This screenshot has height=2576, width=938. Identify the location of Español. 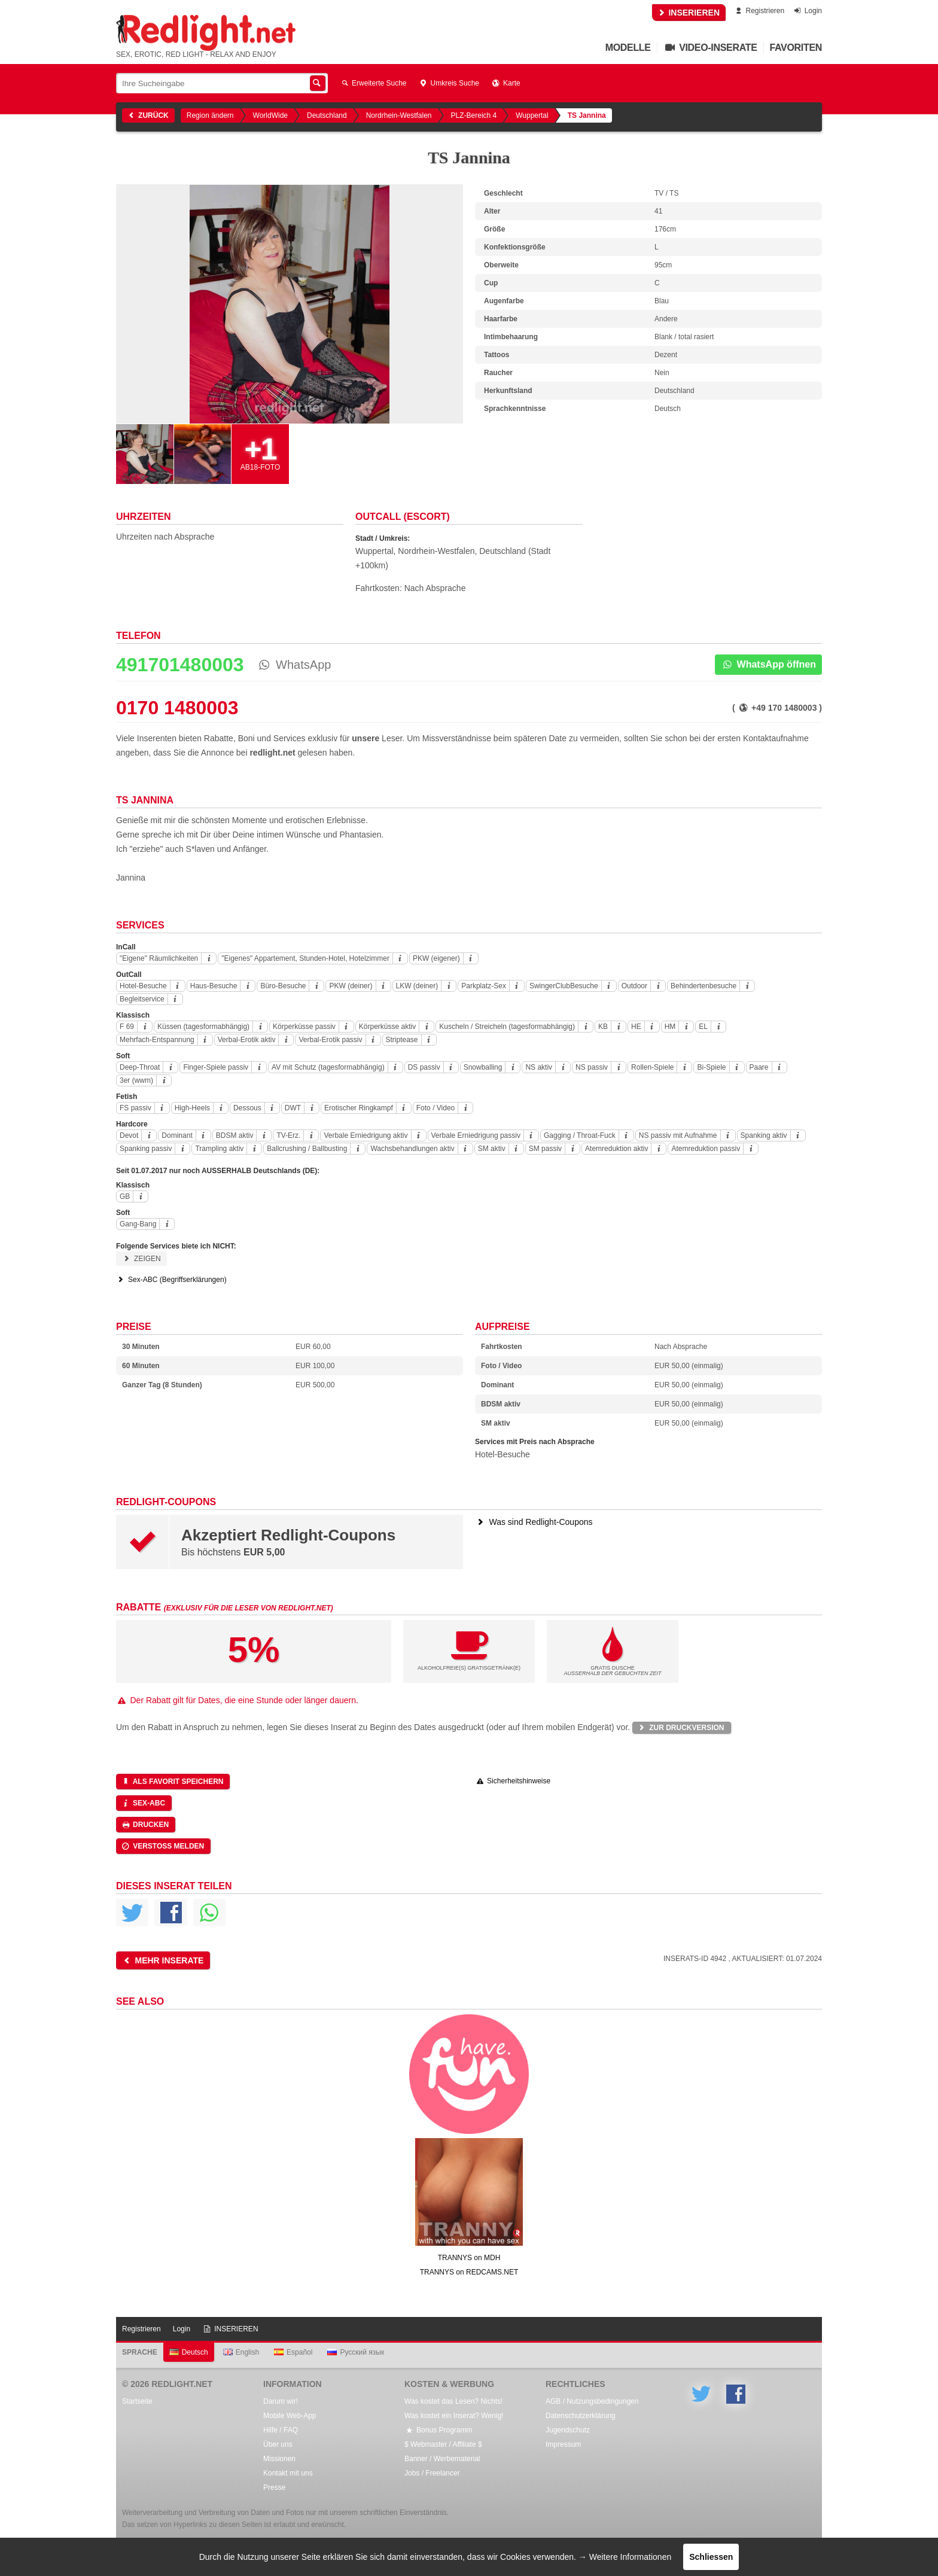
(293, 2352).